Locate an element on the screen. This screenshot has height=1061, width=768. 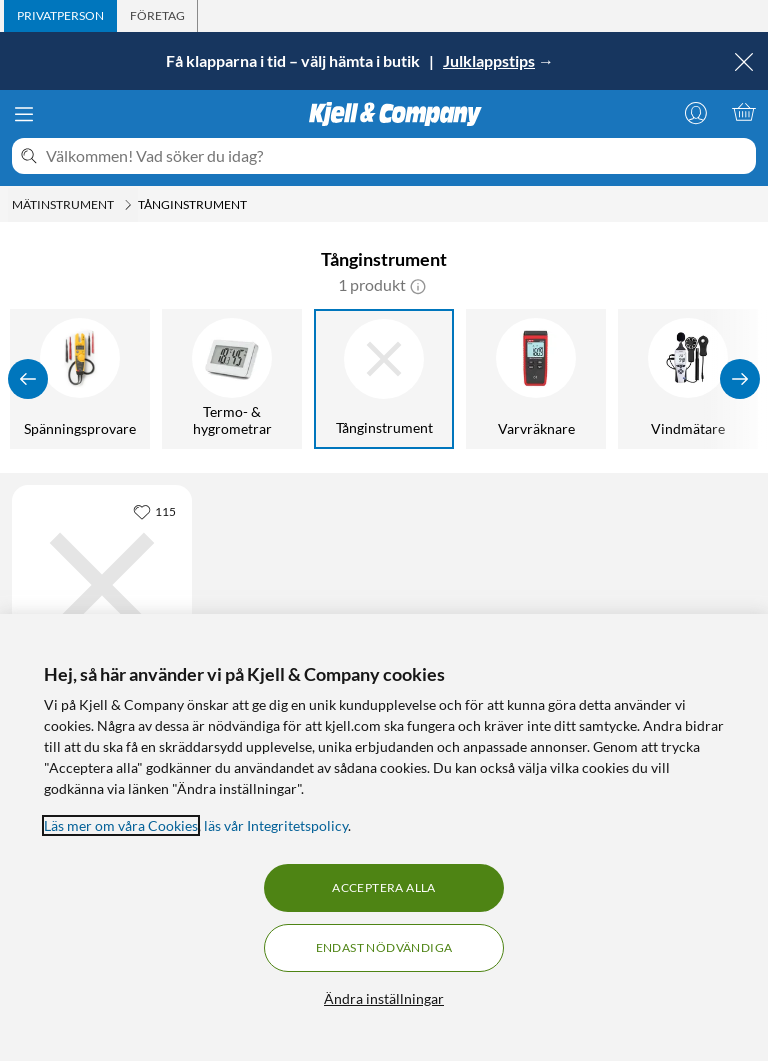
[Tånginstrument] is located at coordinates (384, 379).